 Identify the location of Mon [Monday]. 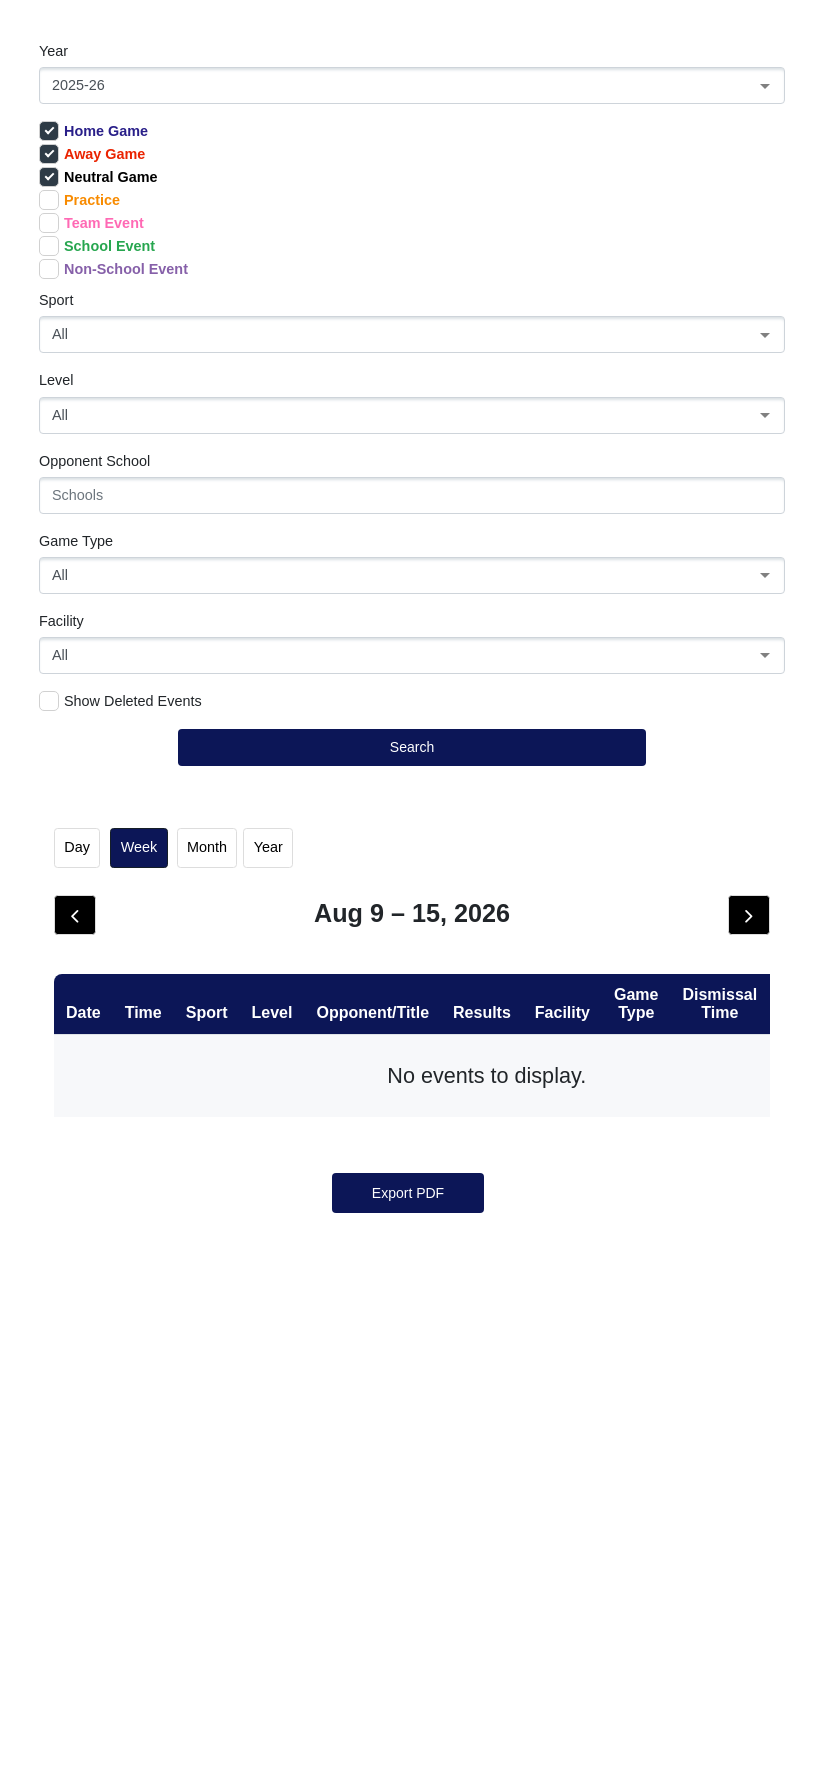
(209, 964).